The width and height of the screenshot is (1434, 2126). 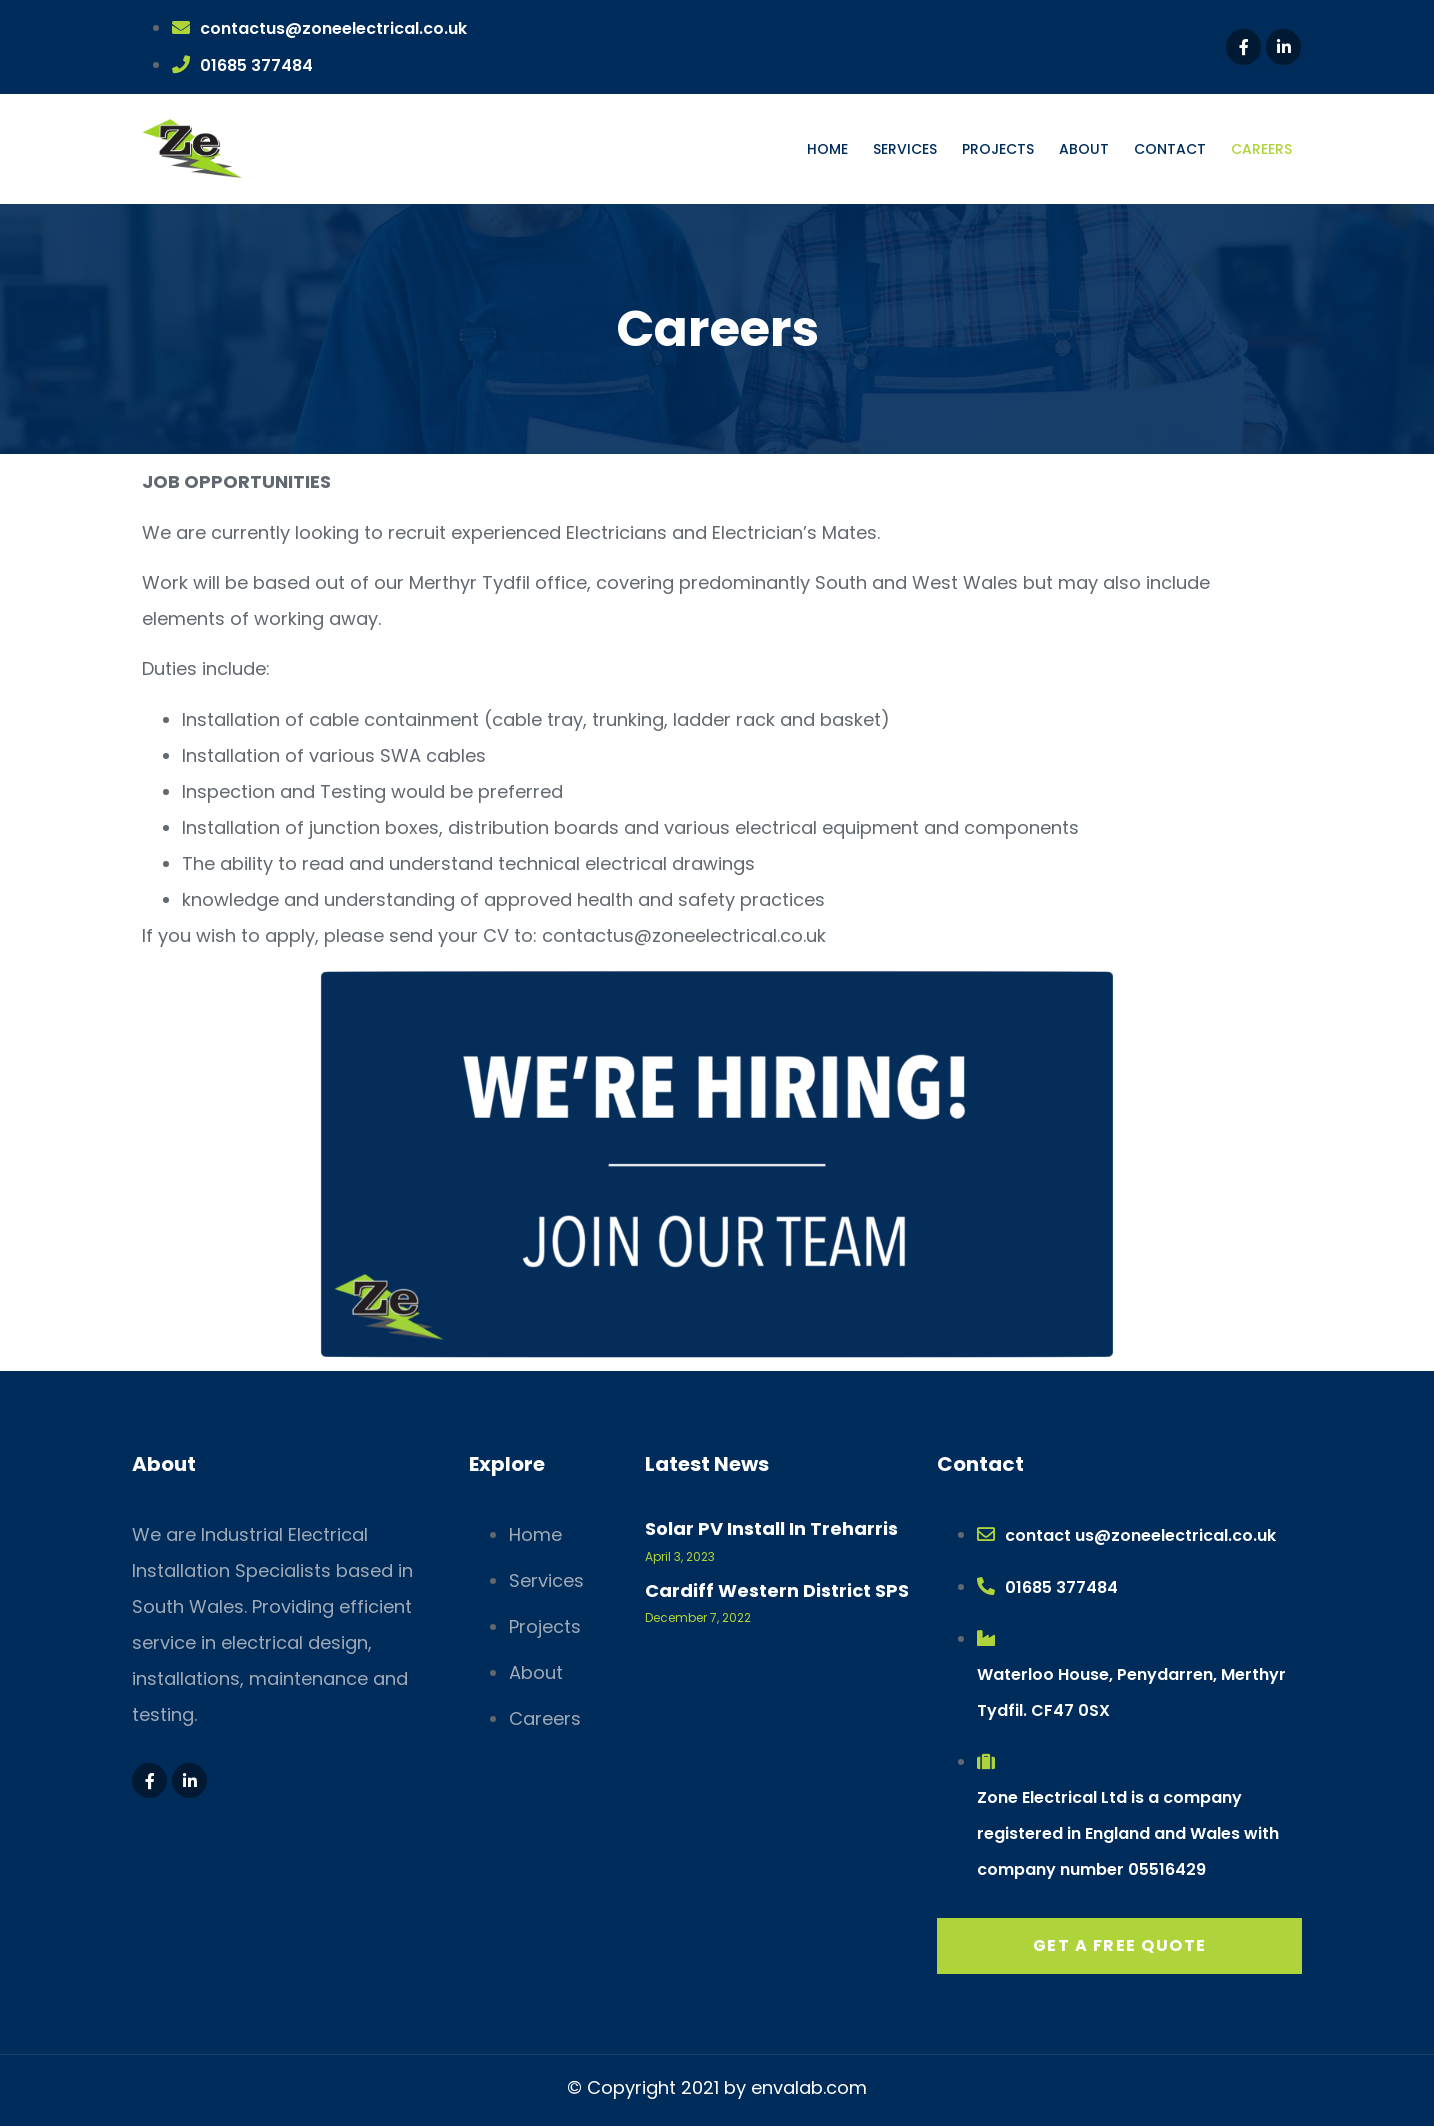 I want to click on Projects, so click(x=998, y=149).